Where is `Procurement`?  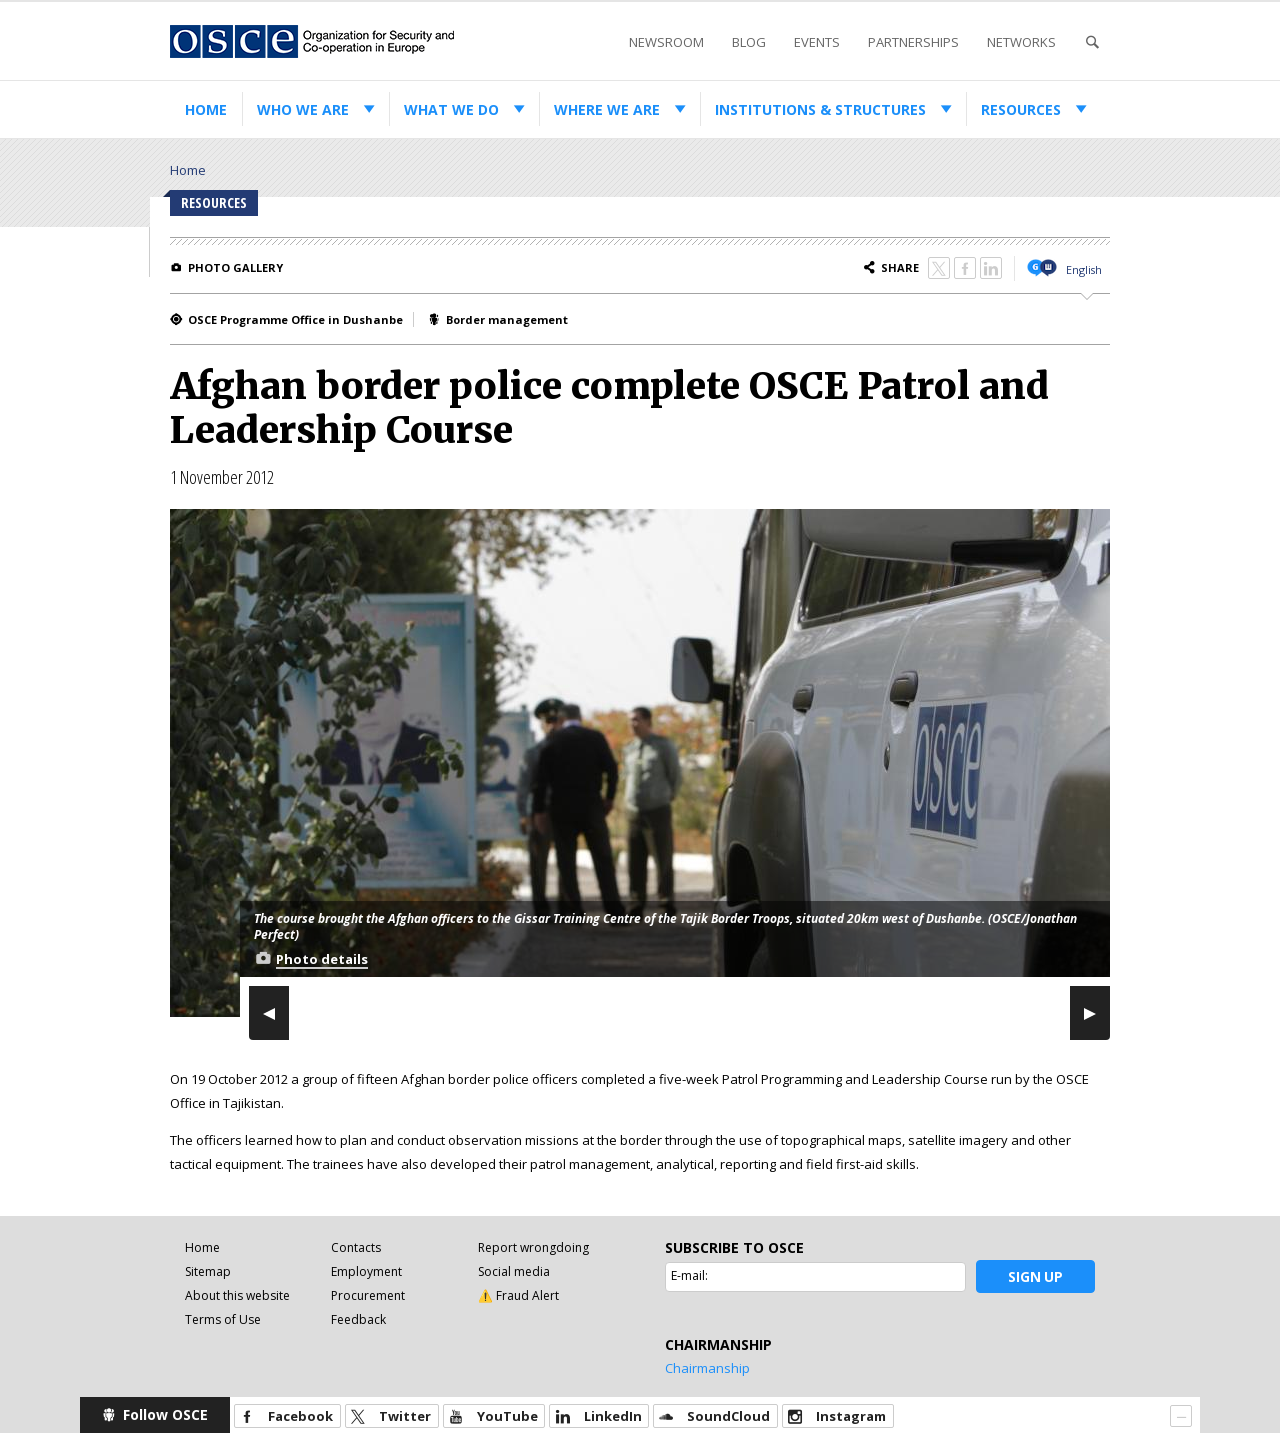
Procurement is located at coordinates (368, 1295).